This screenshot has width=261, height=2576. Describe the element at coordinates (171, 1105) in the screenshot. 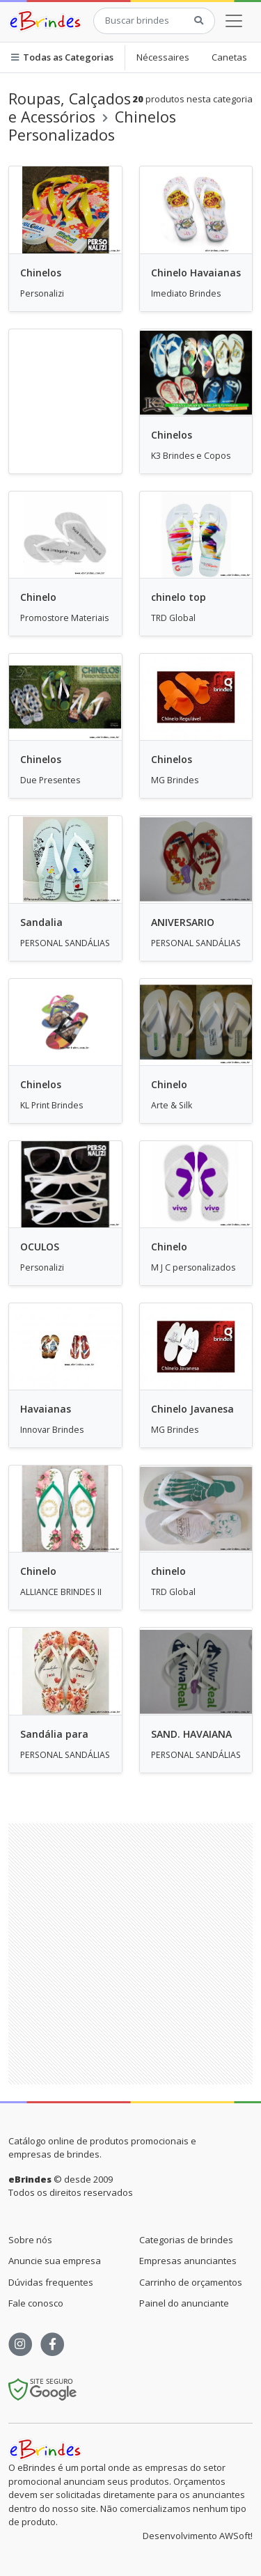

I see `Arte & Silk` at that location.